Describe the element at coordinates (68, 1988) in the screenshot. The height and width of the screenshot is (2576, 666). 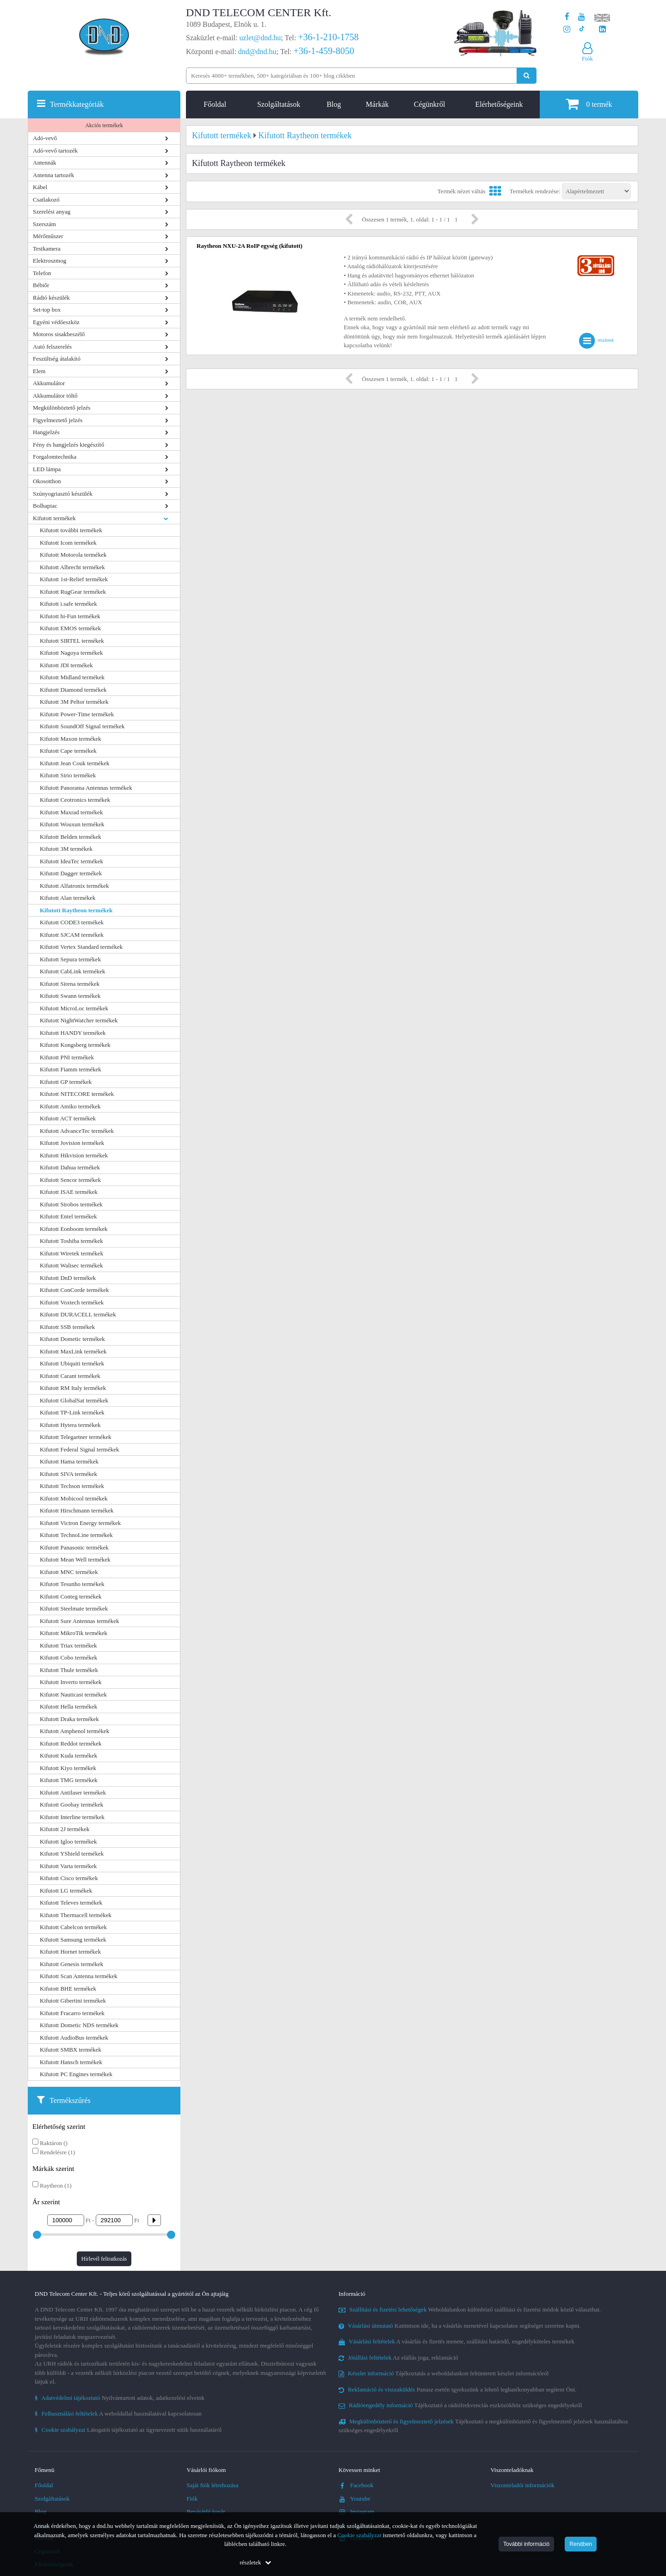
I see `Kifutott BHE termékek` at that location.